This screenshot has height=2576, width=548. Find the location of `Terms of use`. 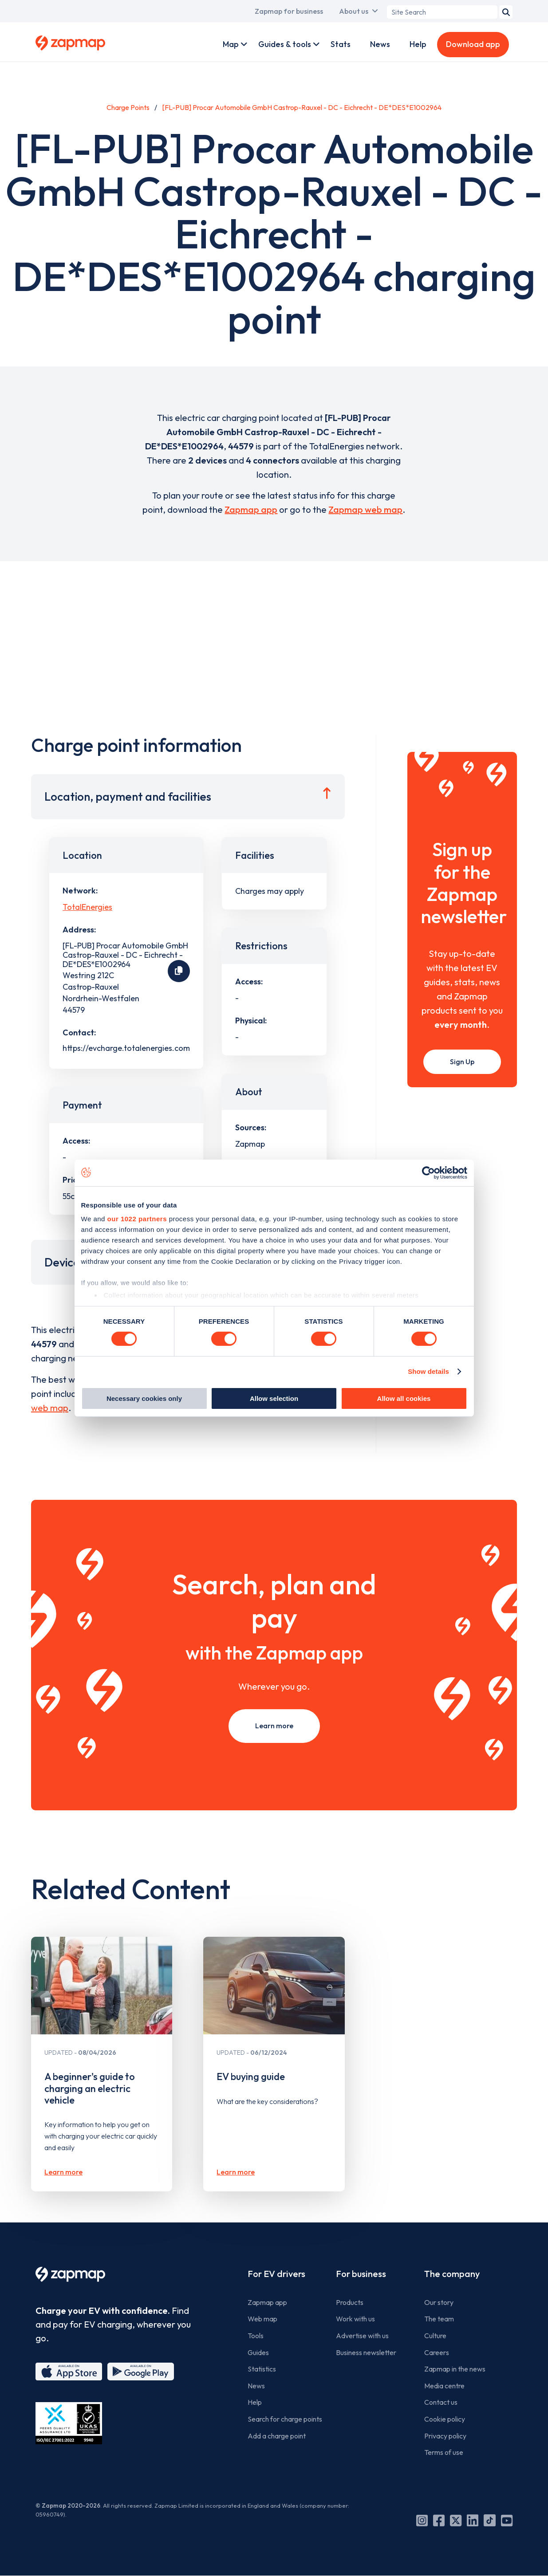

Terms of use is located at coordinates (443, 2452).